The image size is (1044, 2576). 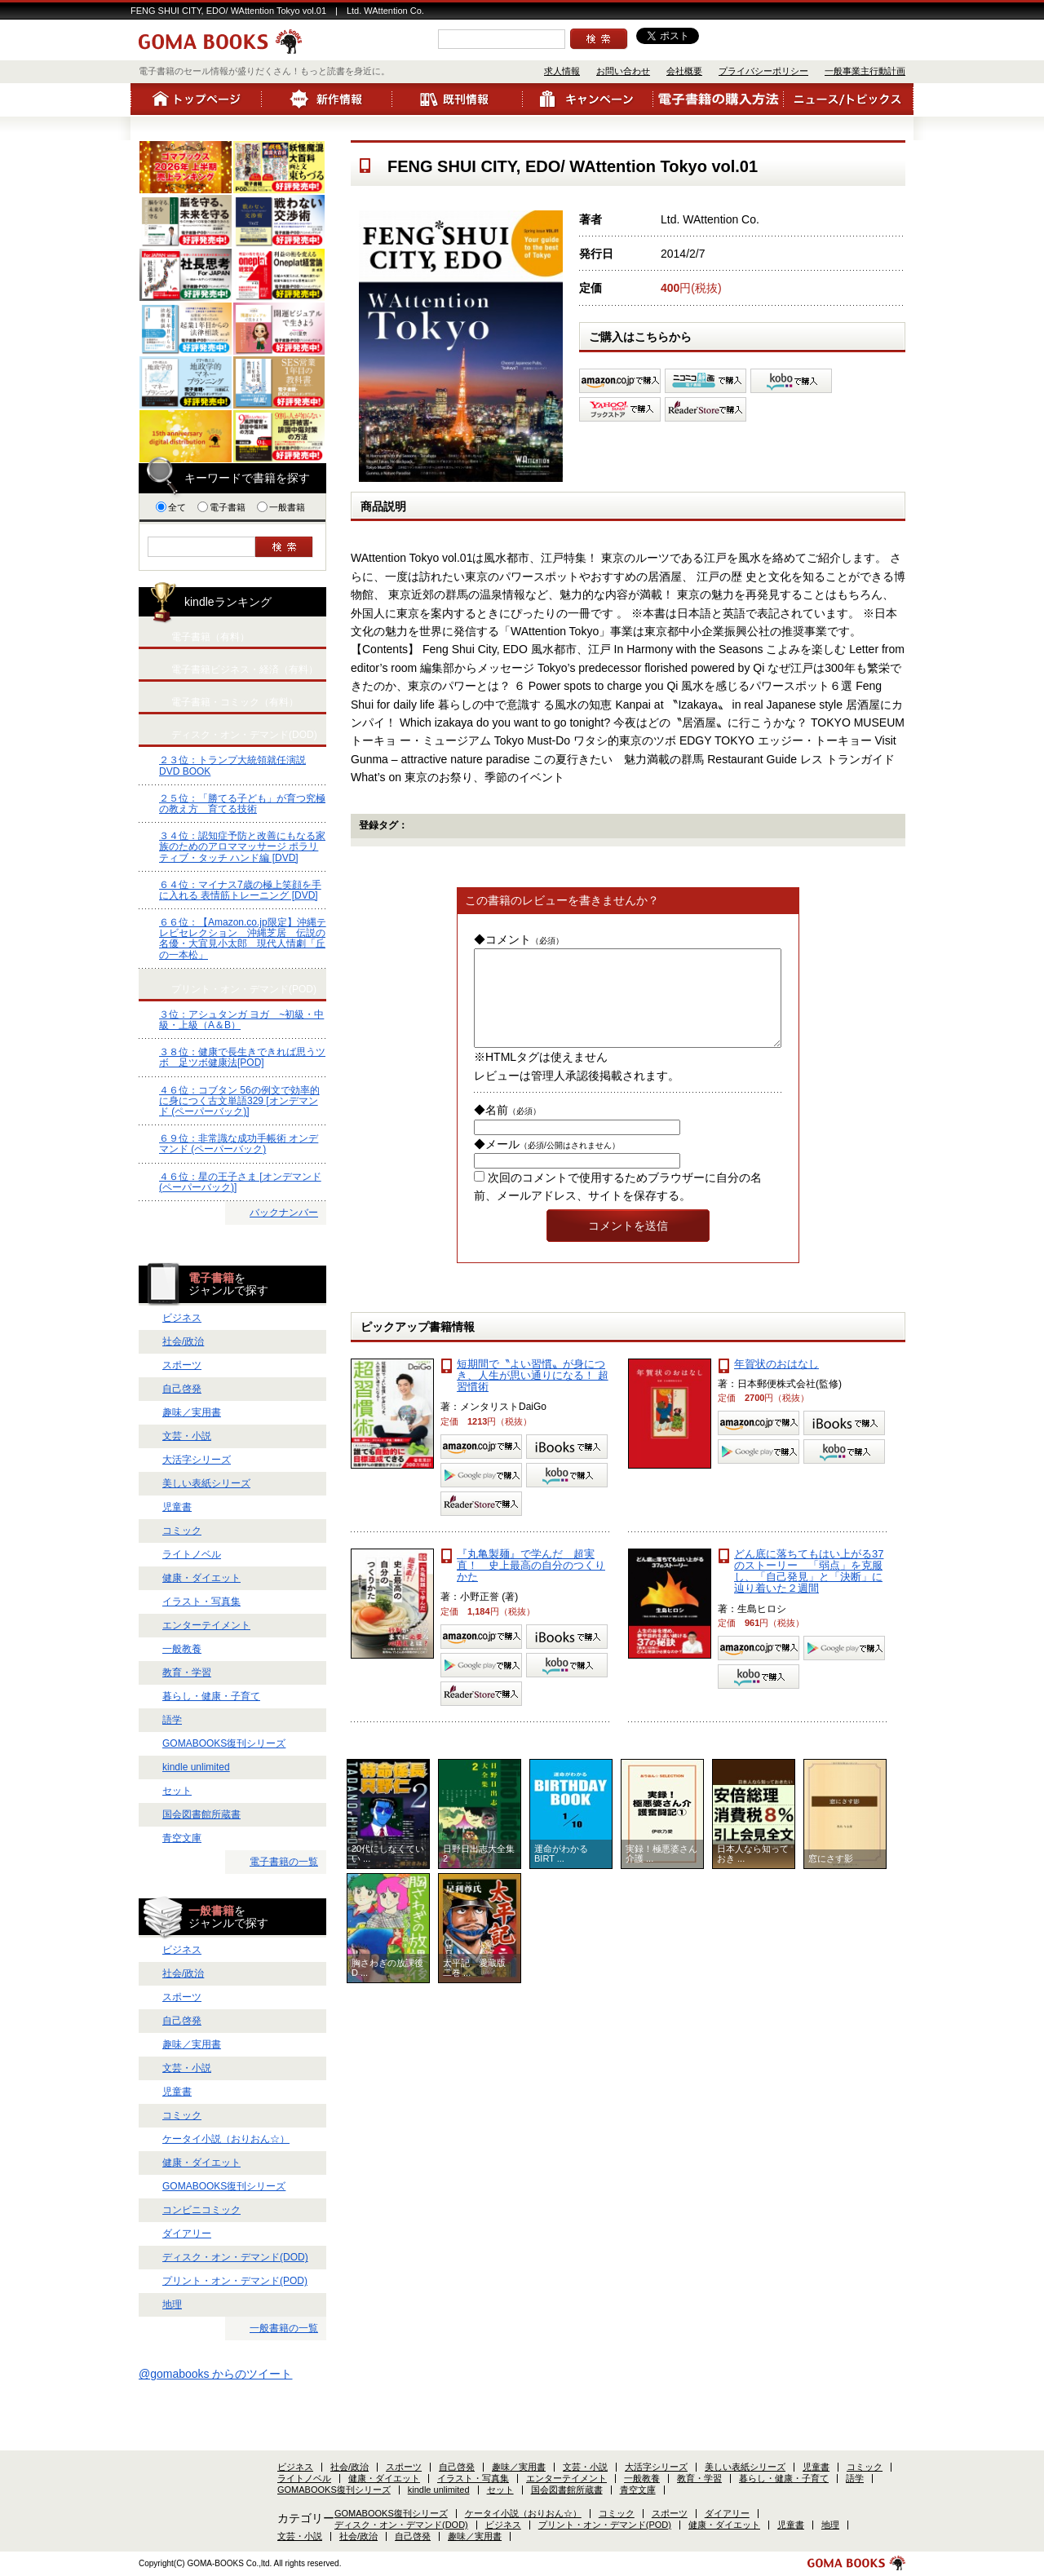 What do you see at coordinates (242, 939) in the screenshot?
I see `６６位：【Amazon.co.jp限定】沖縄テレビセレクション 沖縄芝居 伝説の名優・大宜見小太郎 現代人情劇「丘の一本松」` at bounding box center [242, 939].